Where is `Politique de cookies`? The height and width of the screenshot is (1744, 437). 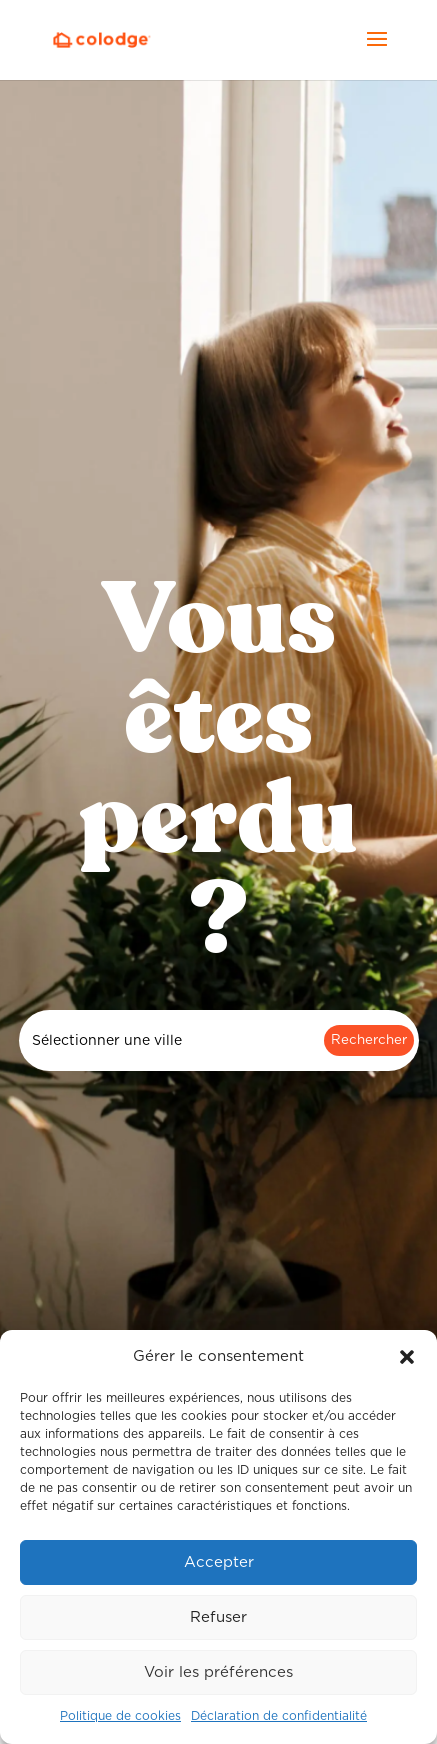 Politique de cookies is located at coordinates (120, 1716).